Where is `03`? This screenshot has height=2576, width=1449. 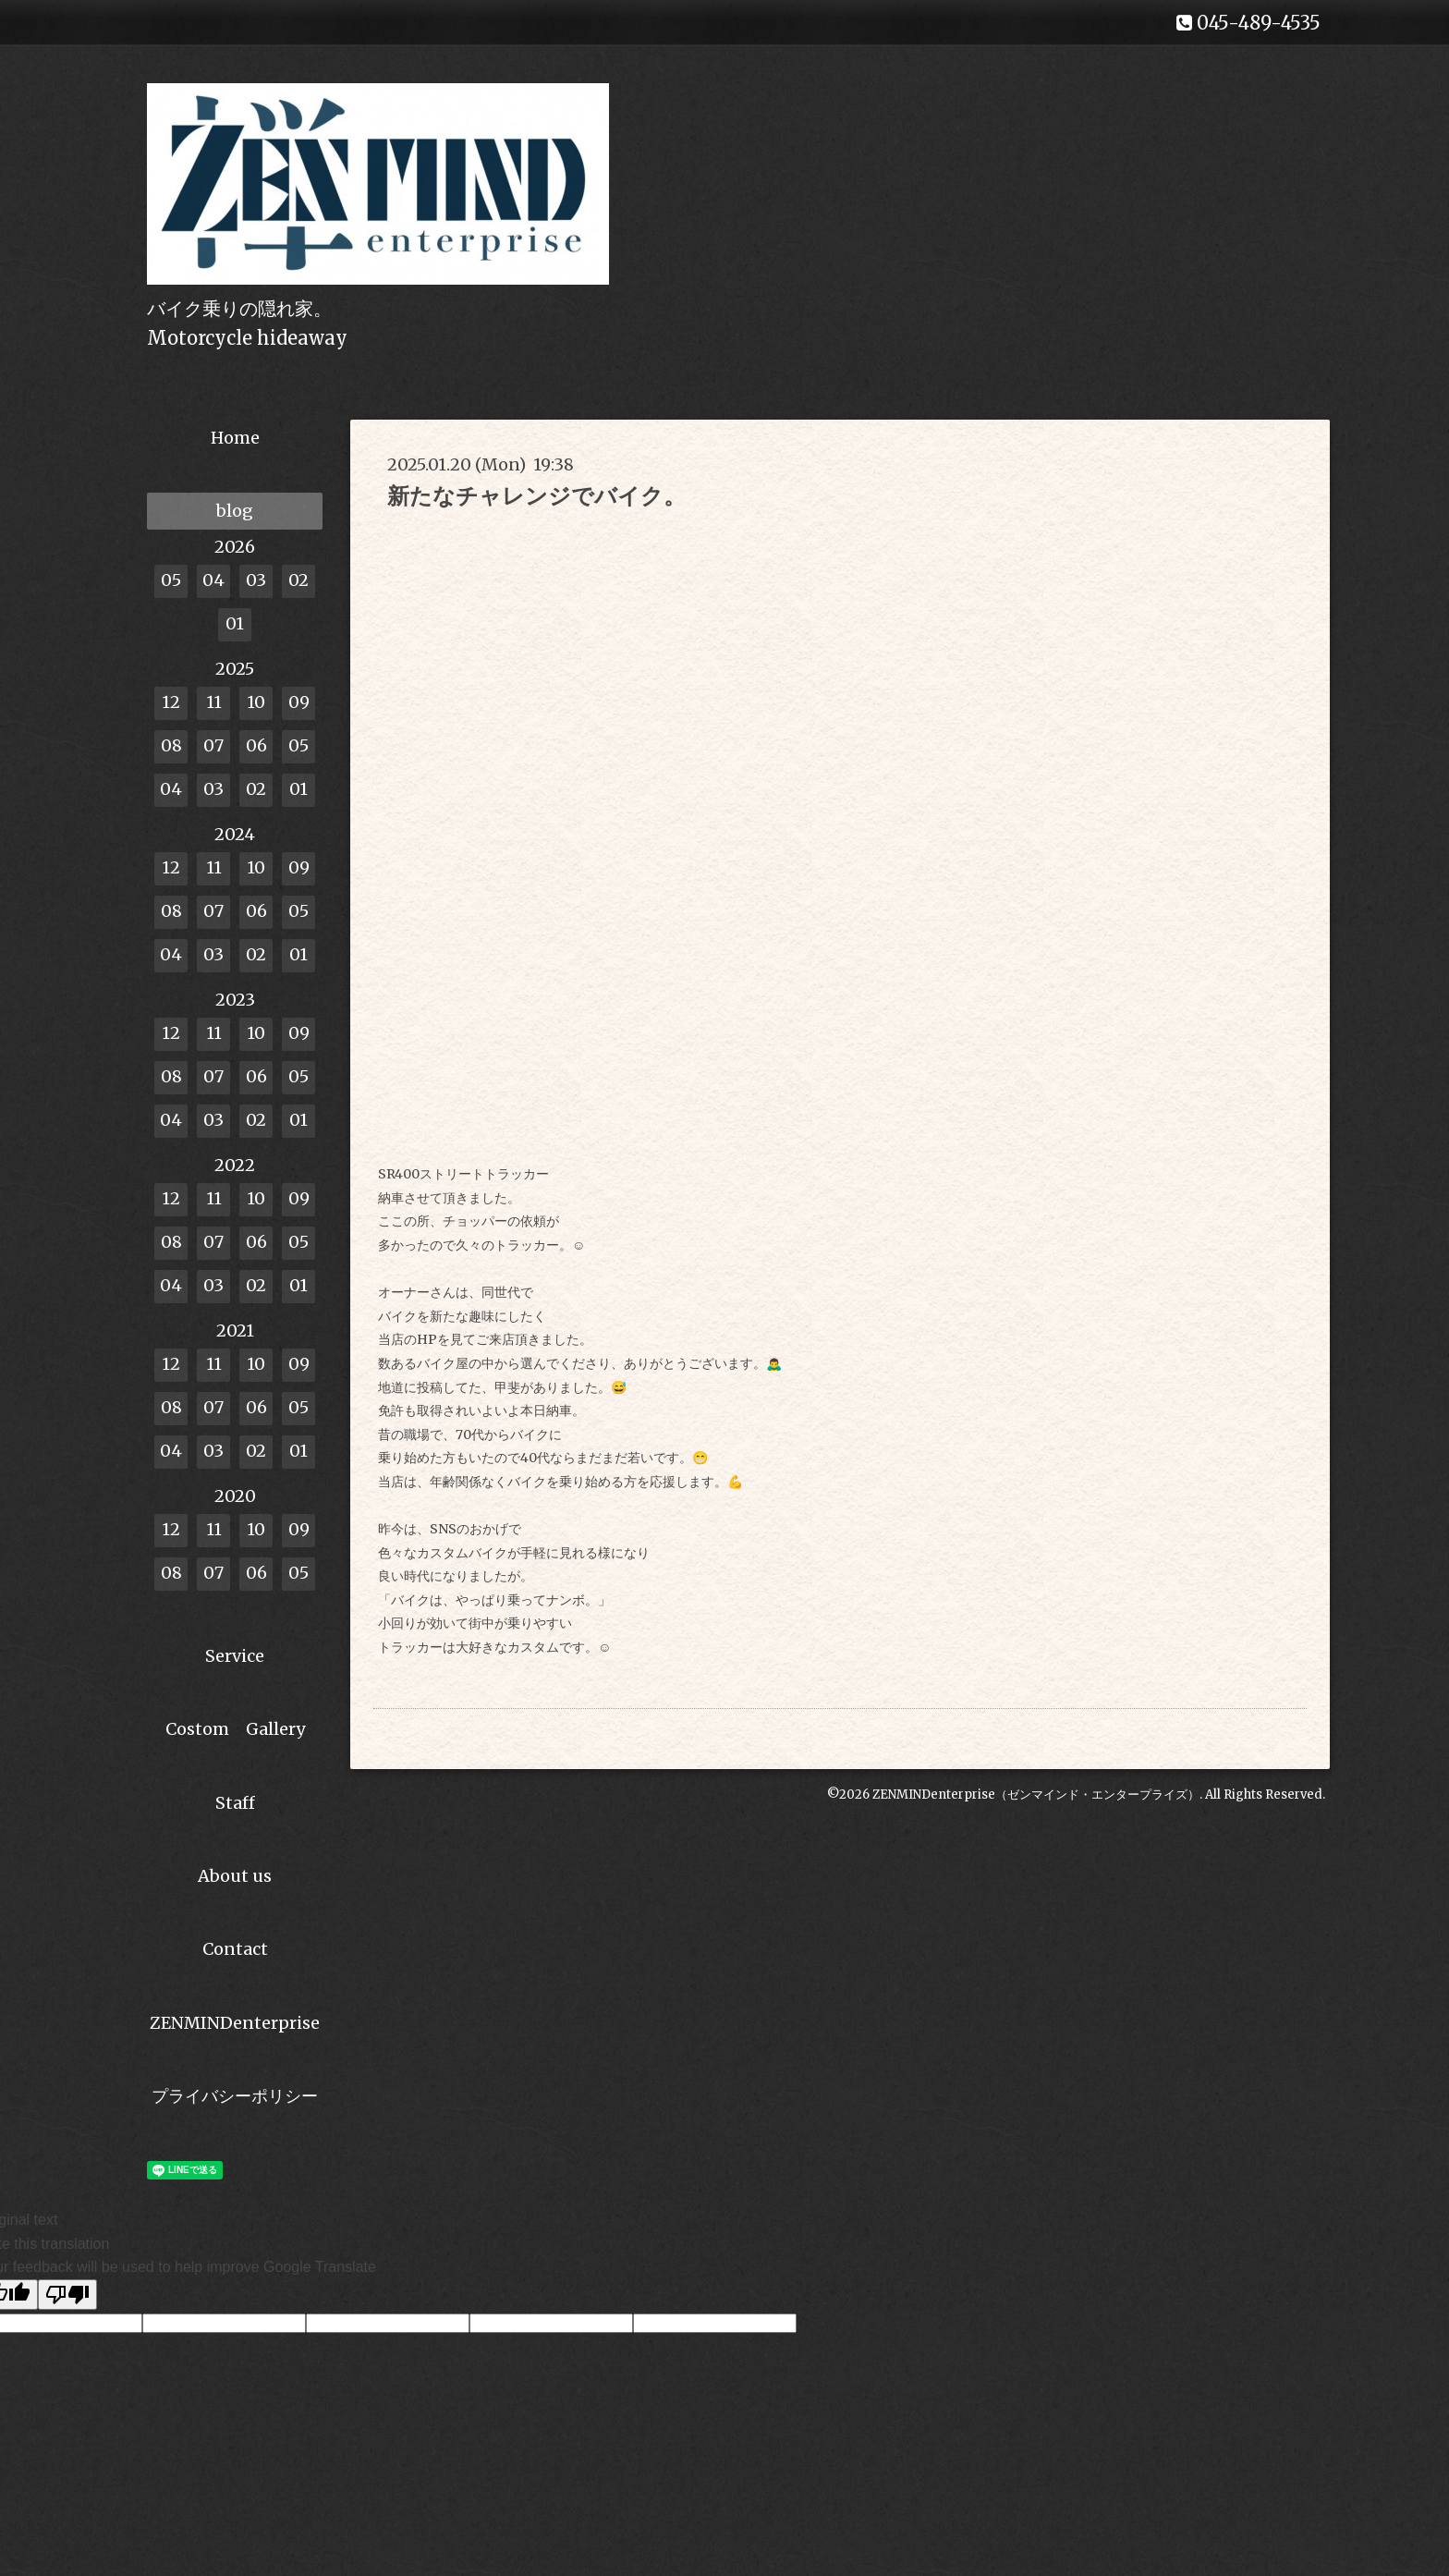 03 is located at coordinates (256, 580).